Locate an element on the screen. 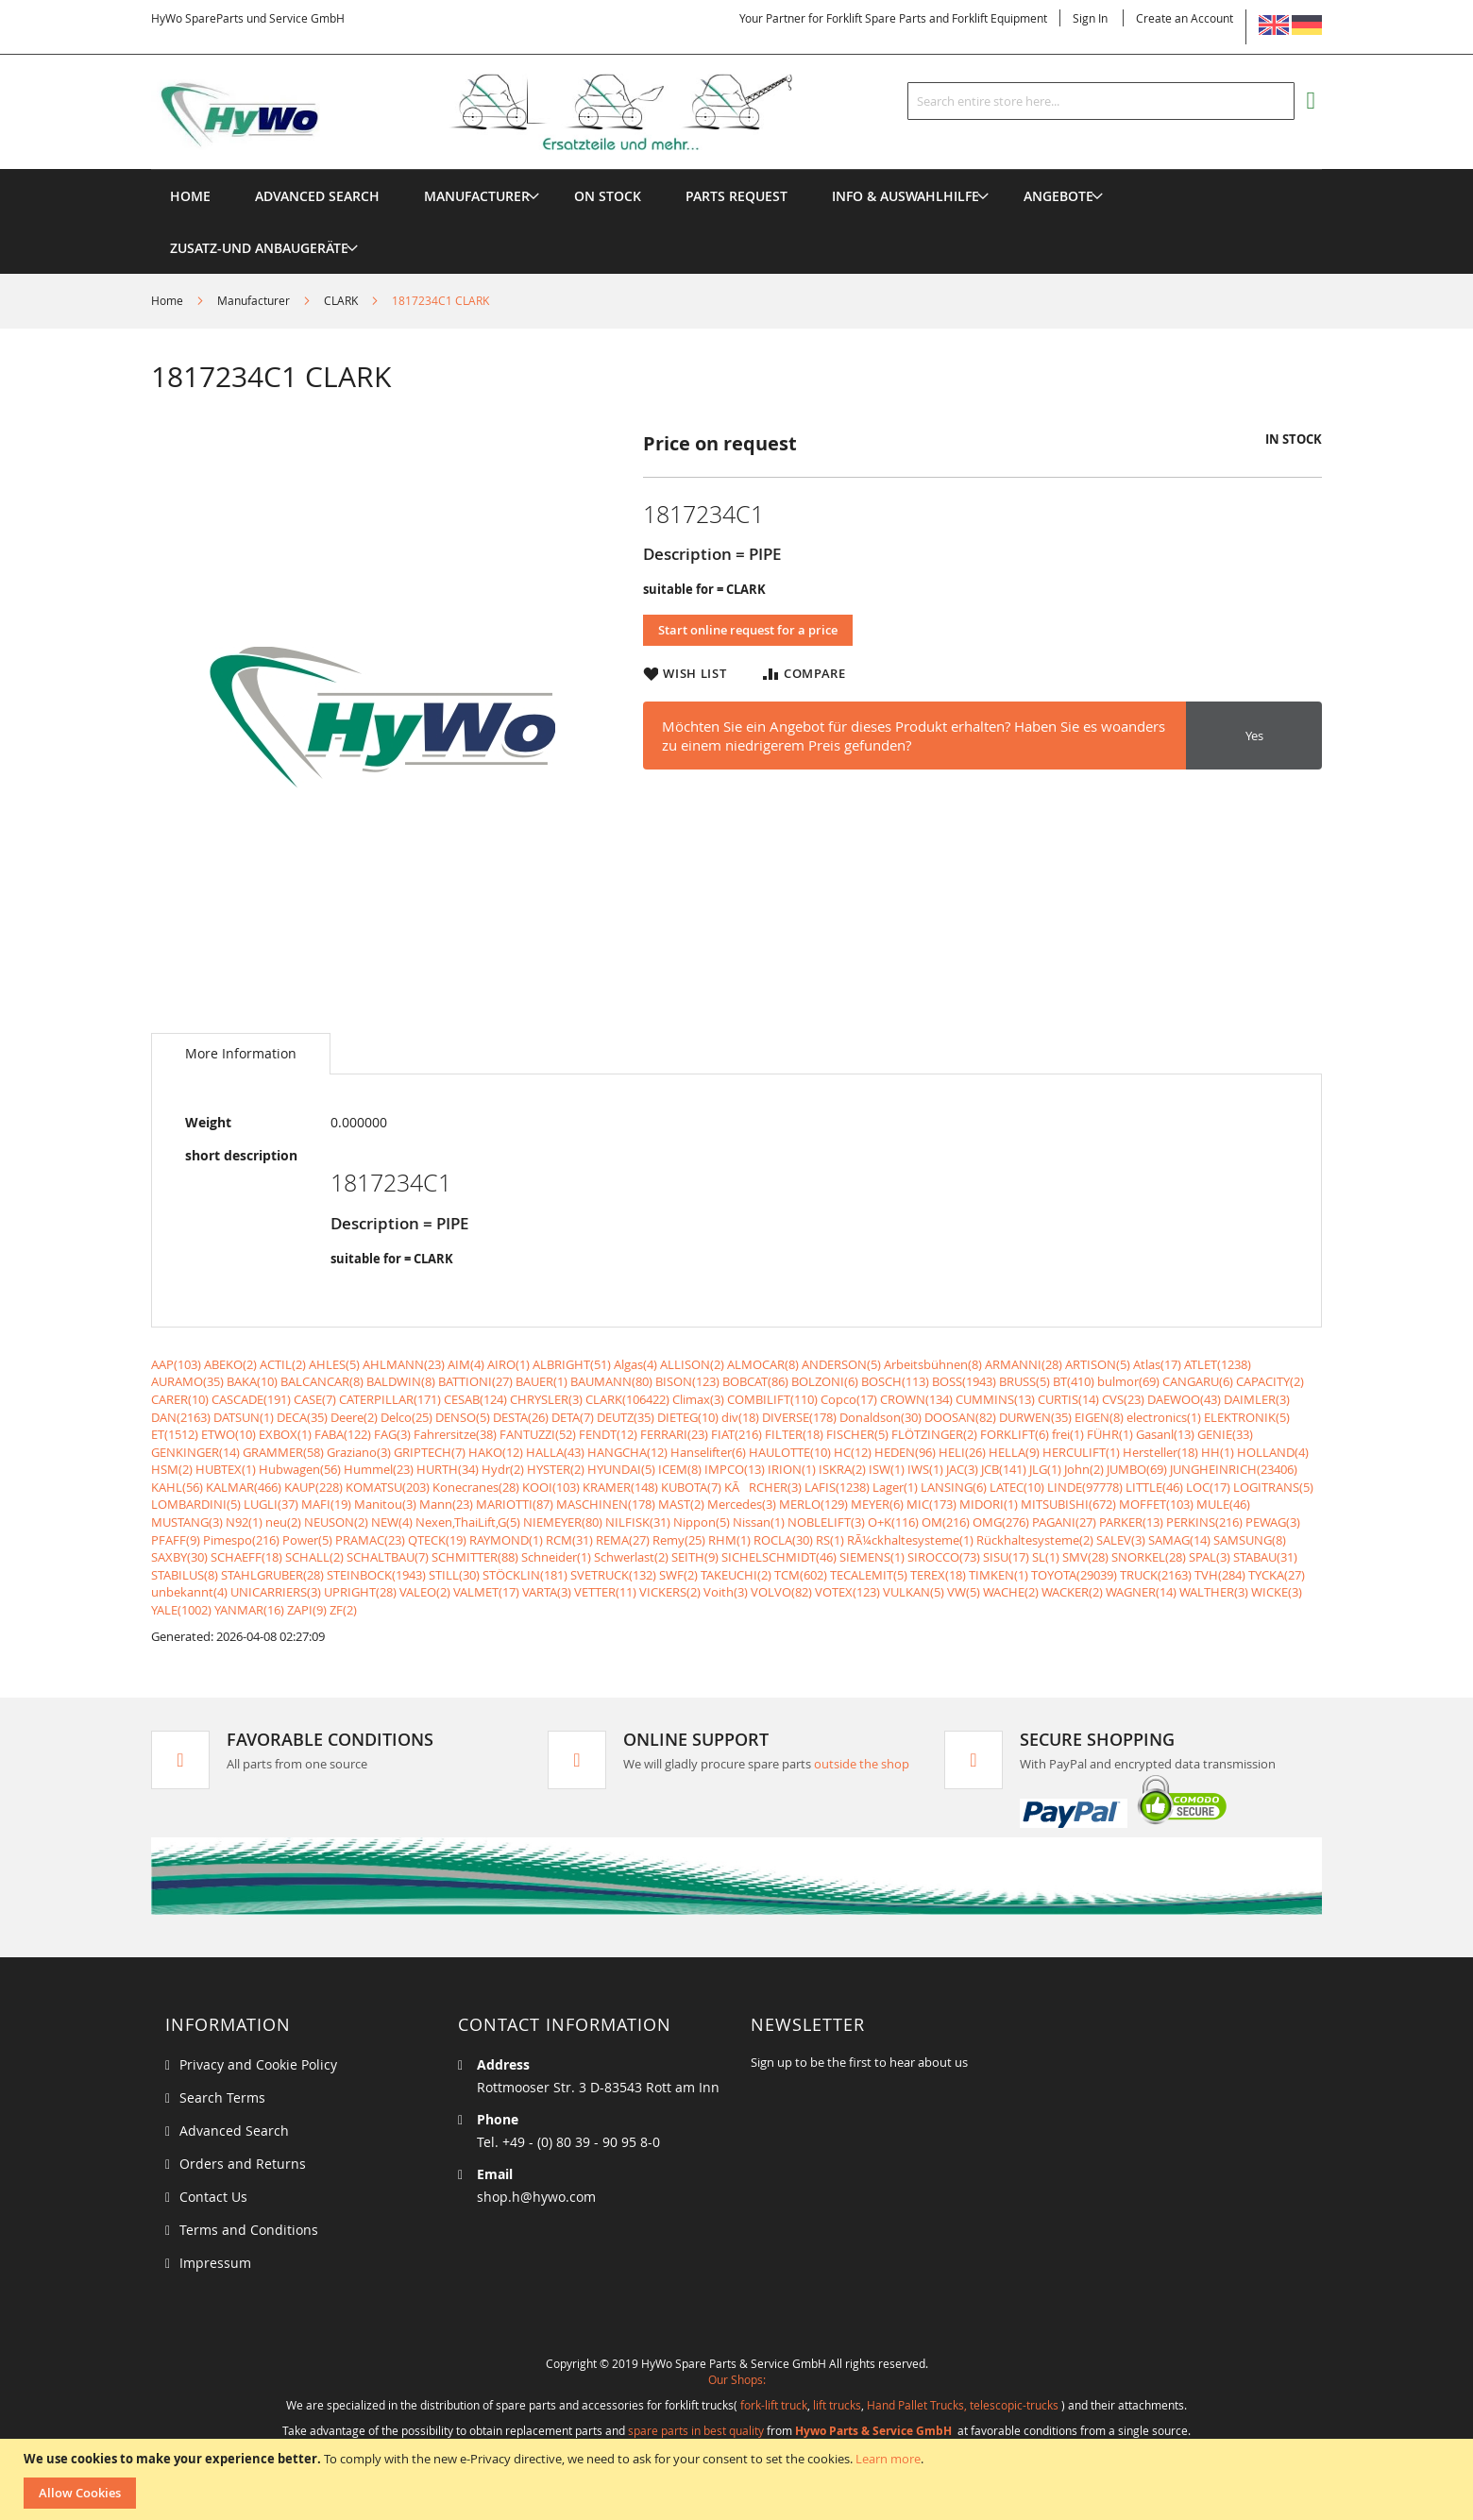  SALEV(3) is located at coordinates (1120, 1539).